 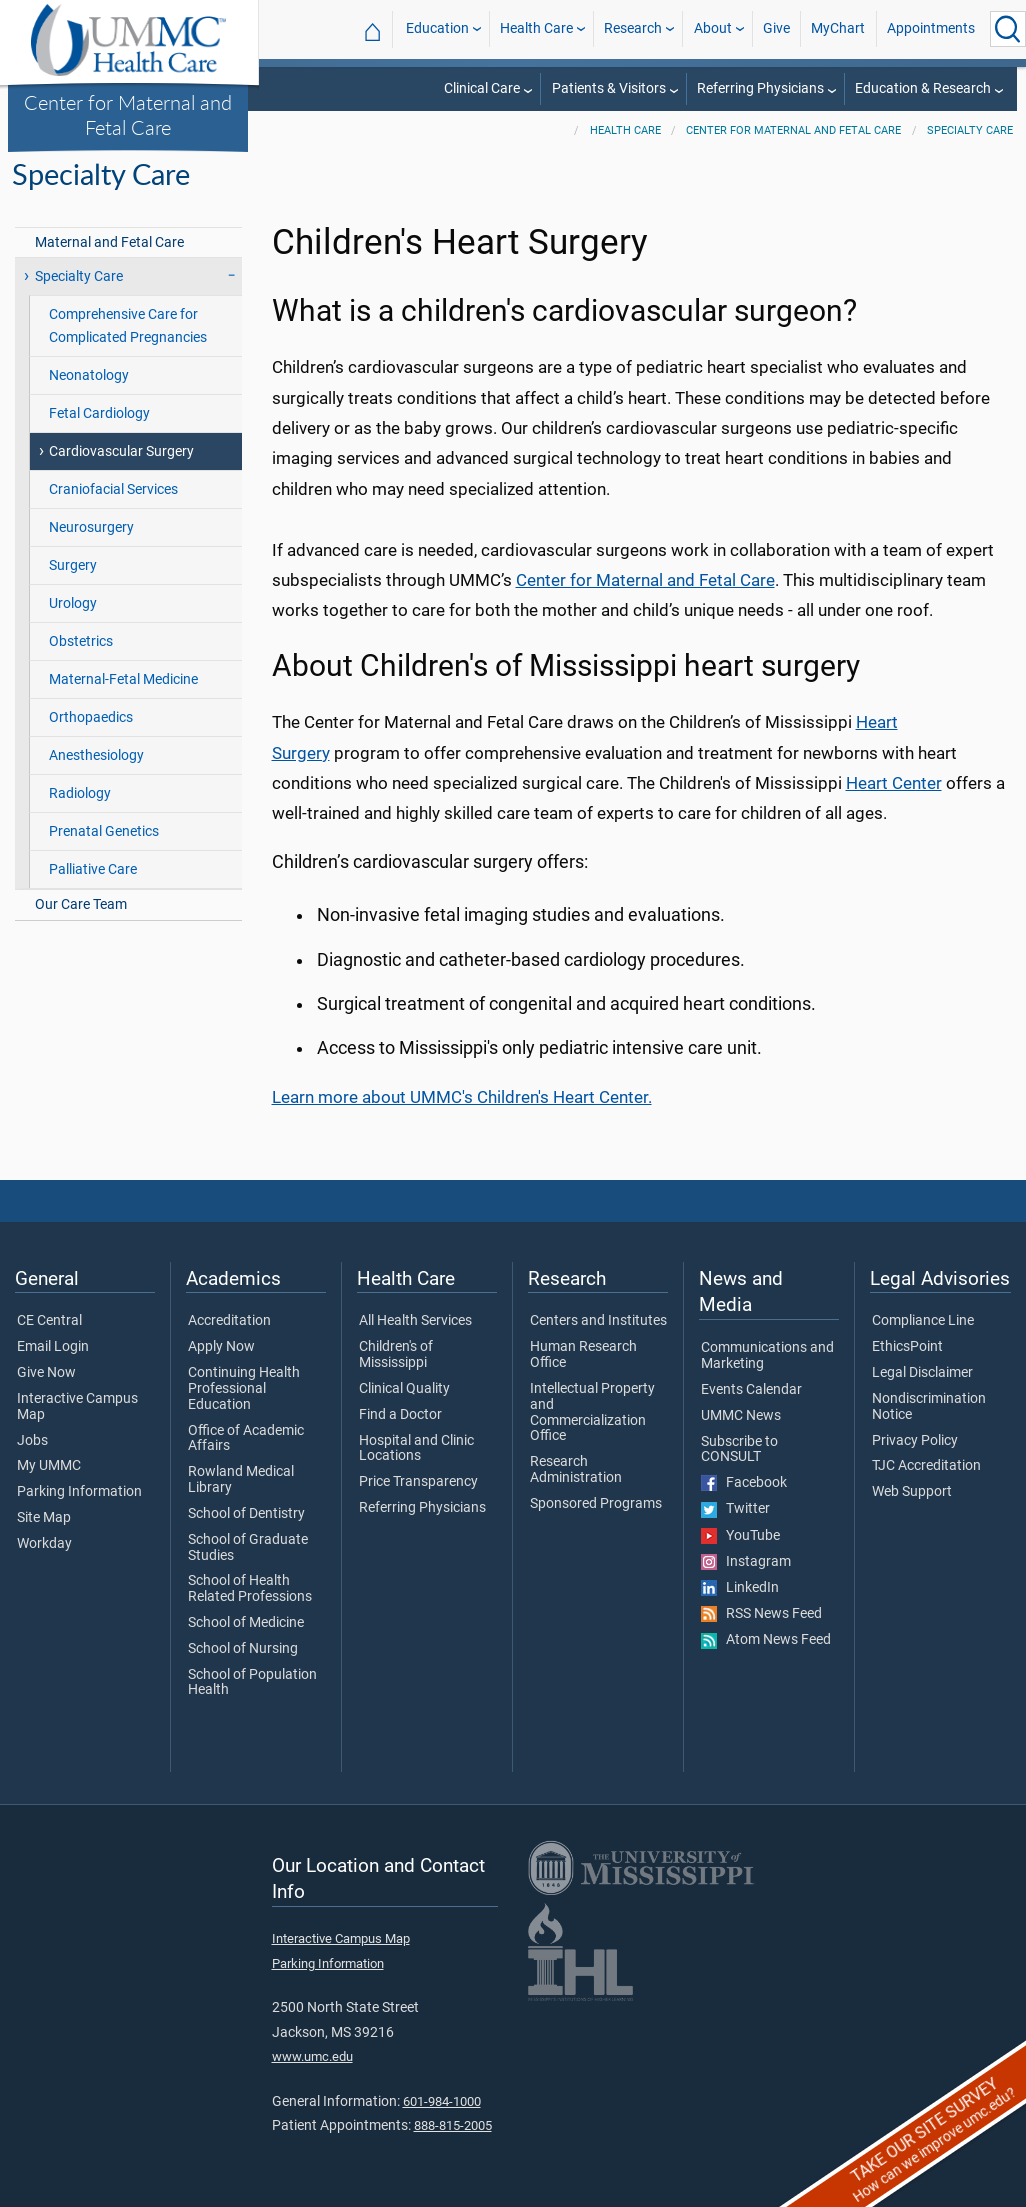 What do you see at coordinates (246, 1514) in the screenshot?
I see `School of Dentistry` at bounding box center [246, 1514].